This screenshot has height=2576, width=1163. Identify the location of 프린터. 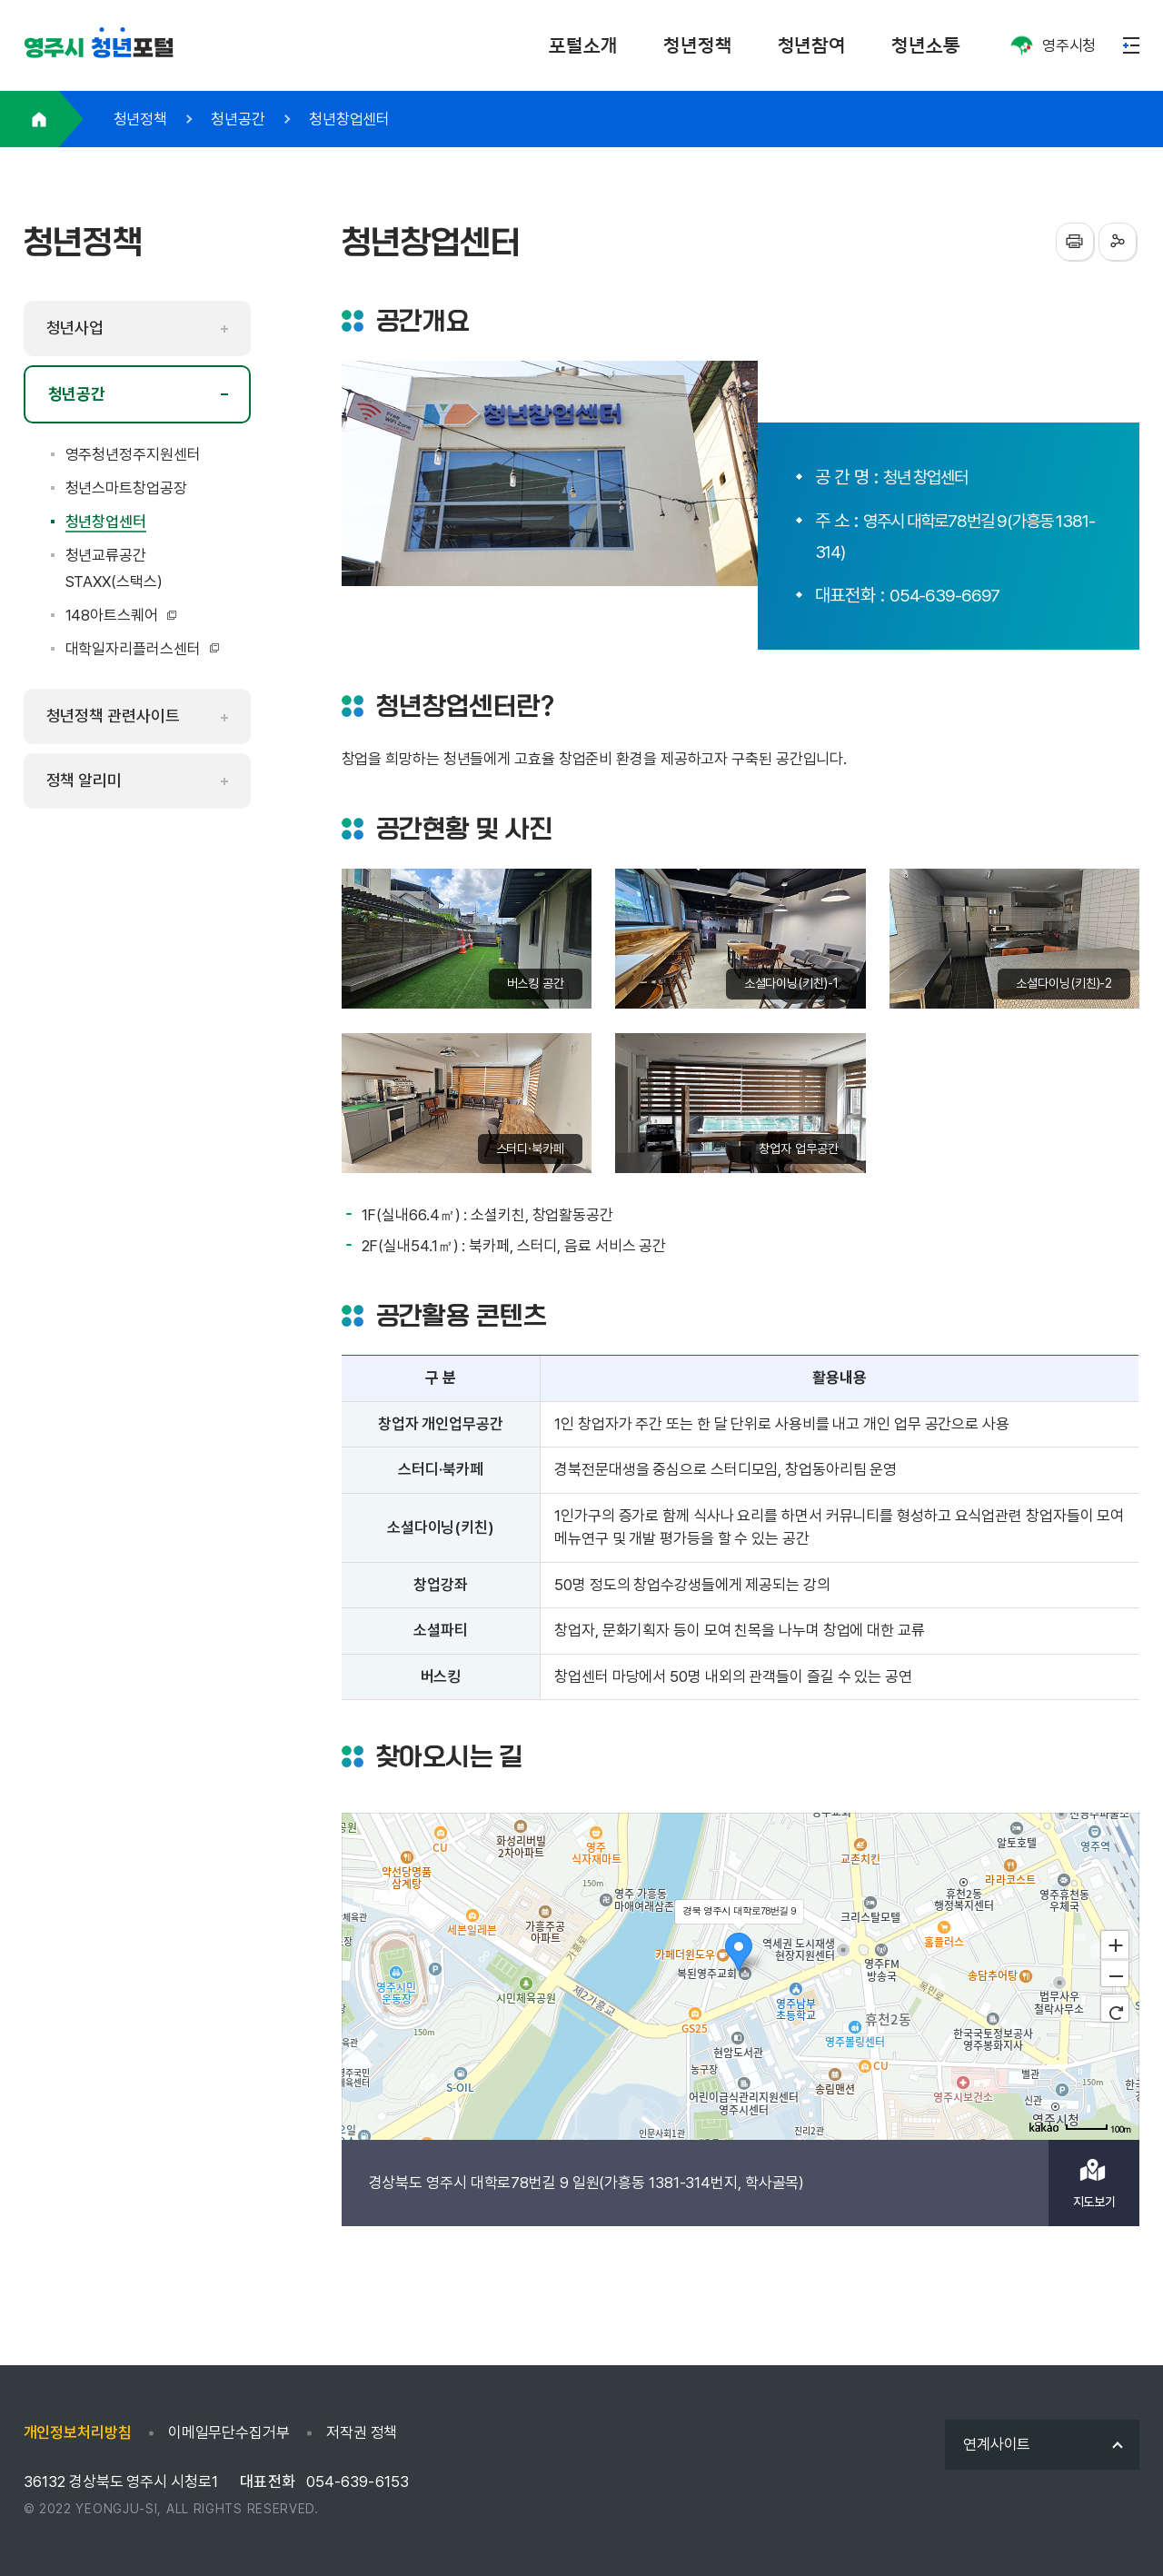
(1075, 242).